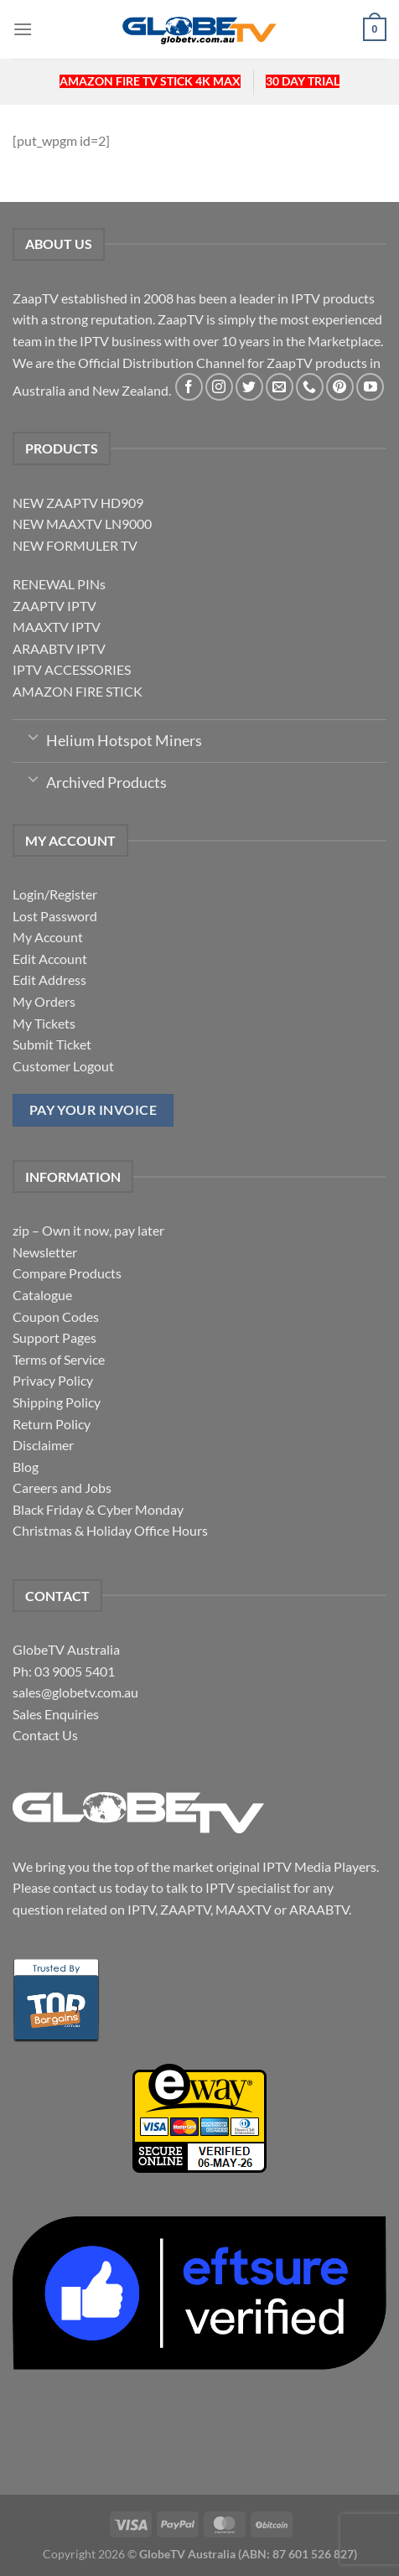  Describe the element at coordinates (49, 979) in the screenshot. I see `Edit Address` at that location.